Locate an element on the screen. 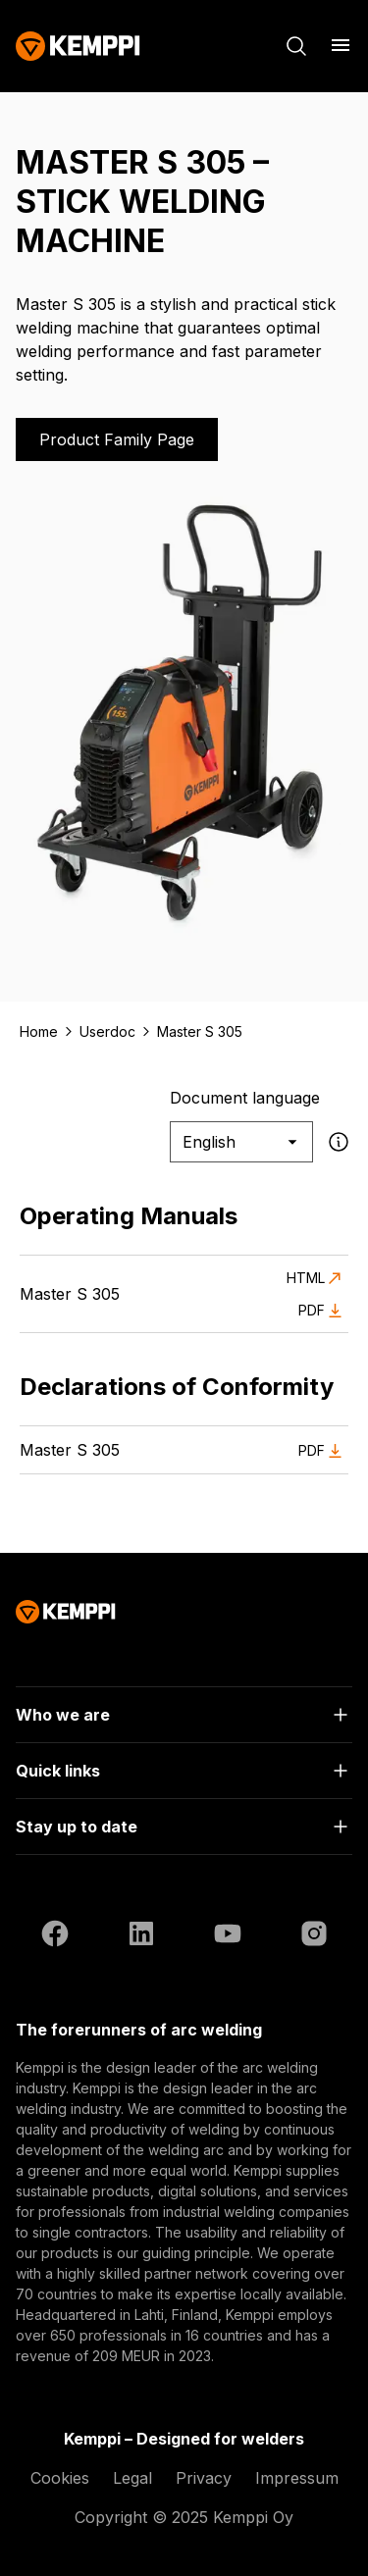 This screenshot has height=2576, width=368. HTML [View HTML version of Master S 305 (opens in a new tab)] is located at coordinates (317, 1278).